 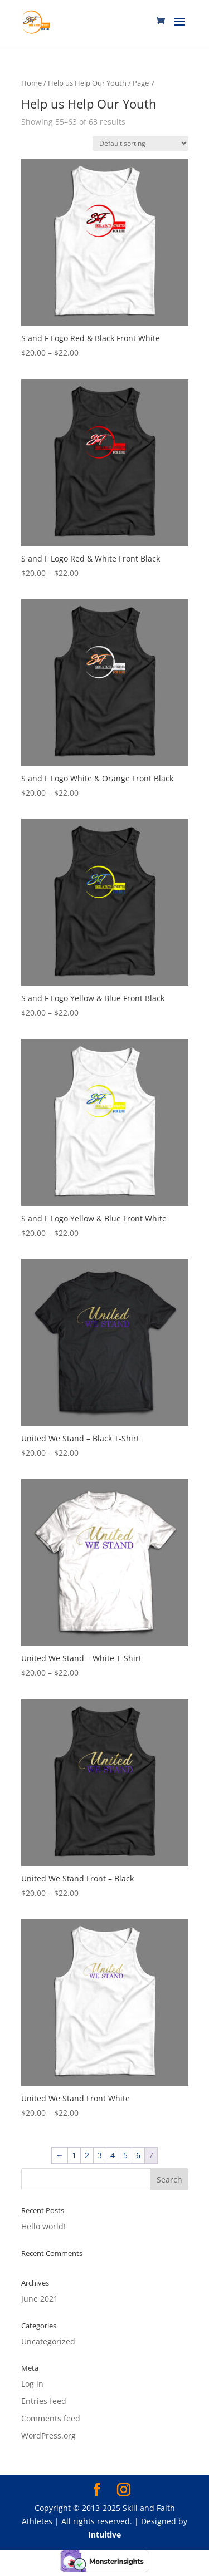 I want to click on Comments feed, so click(x=50, y=2418).